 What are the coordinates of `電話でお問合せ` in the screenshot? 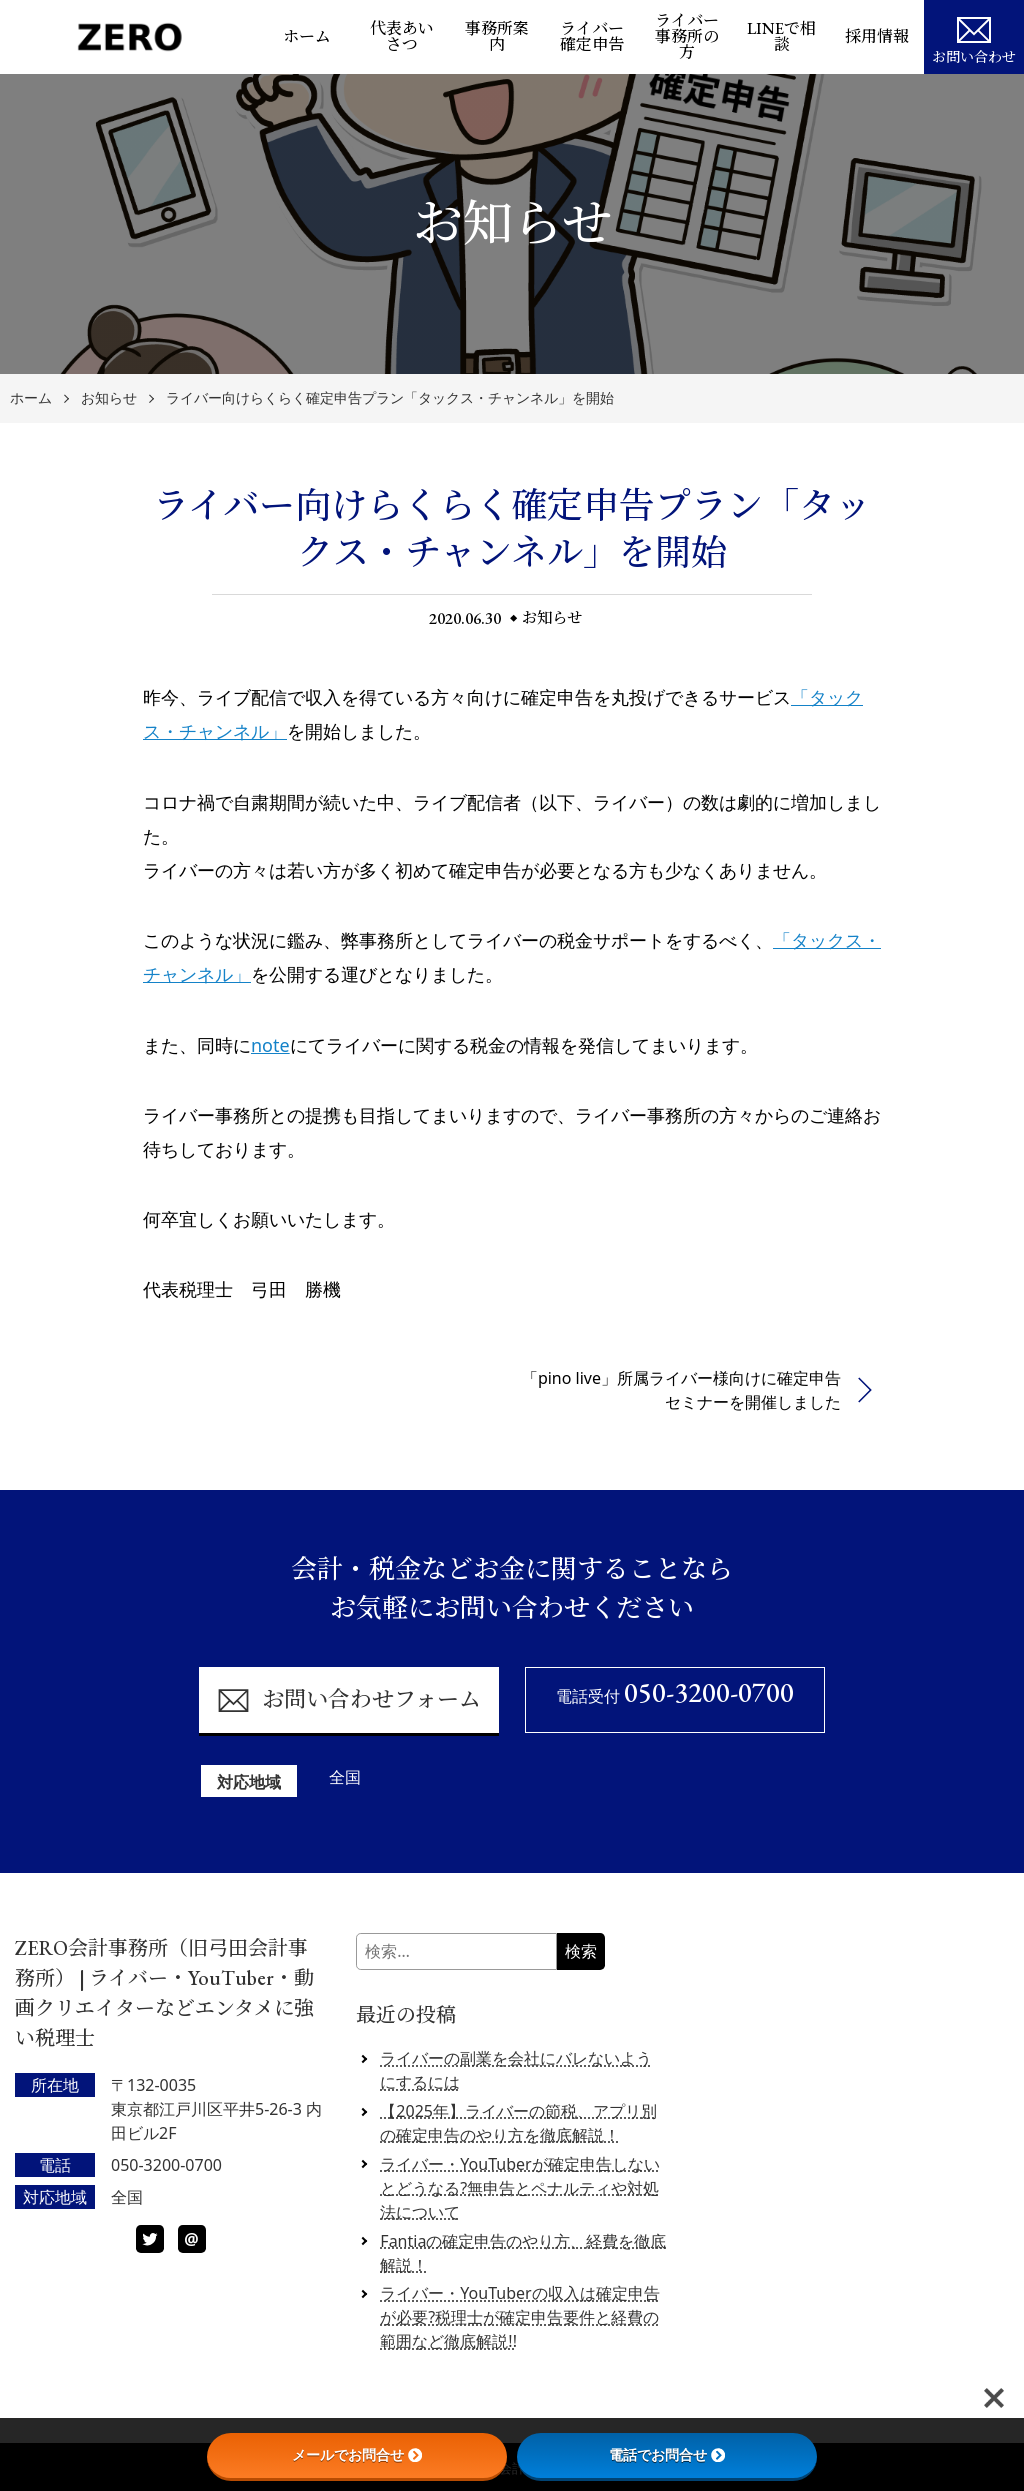 It's located at (667, 2455).